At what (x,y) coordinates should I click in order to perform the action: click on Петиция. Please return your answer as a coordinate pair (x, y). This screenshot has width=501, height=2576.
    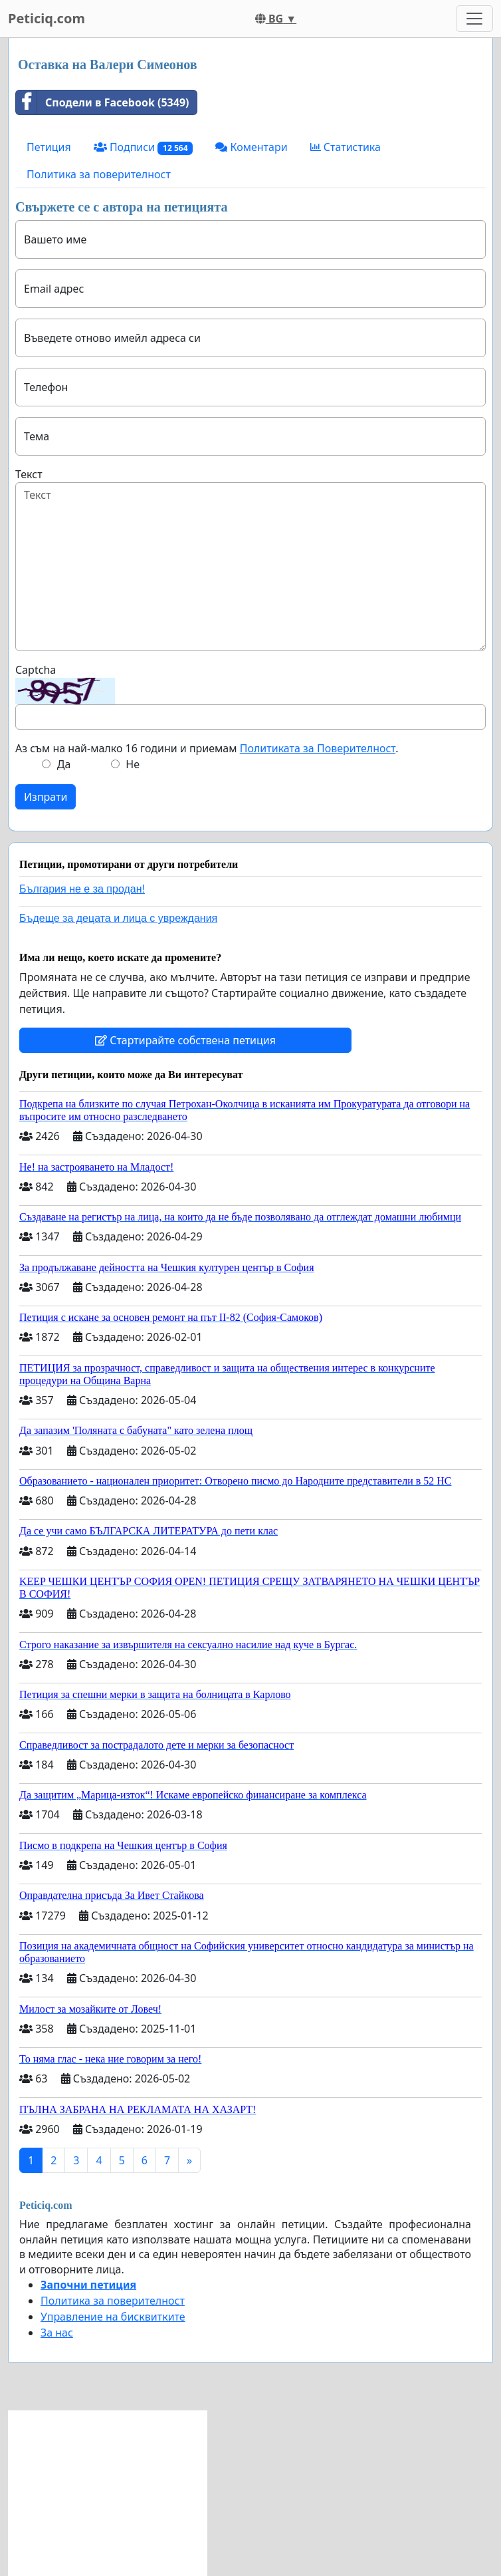
    Looking at the image, I should click on (49, 147).